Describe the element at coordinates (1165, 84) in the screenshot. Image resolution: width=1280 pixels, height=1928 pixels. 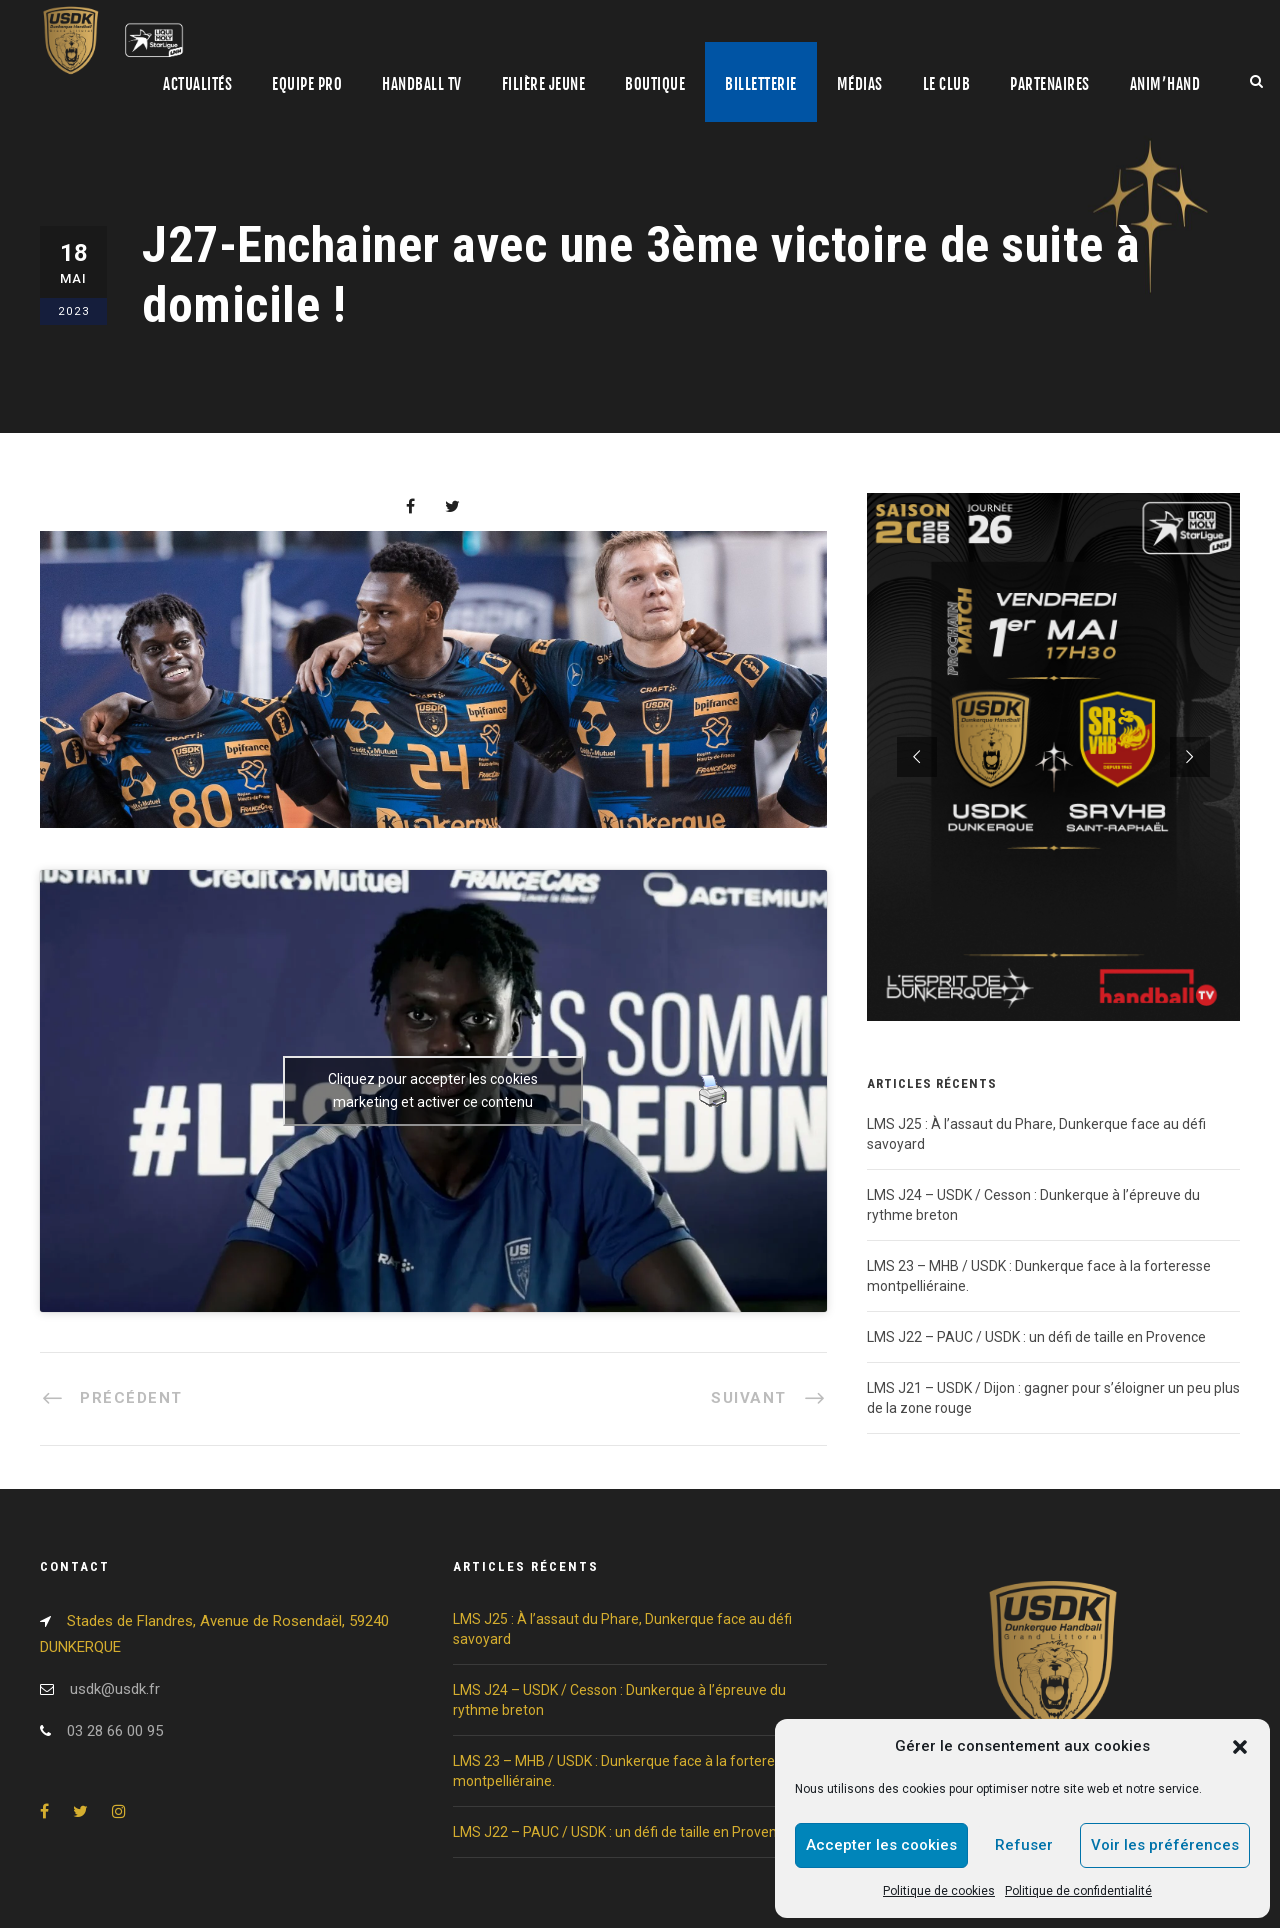
I see `Anim’Hand` at that location.